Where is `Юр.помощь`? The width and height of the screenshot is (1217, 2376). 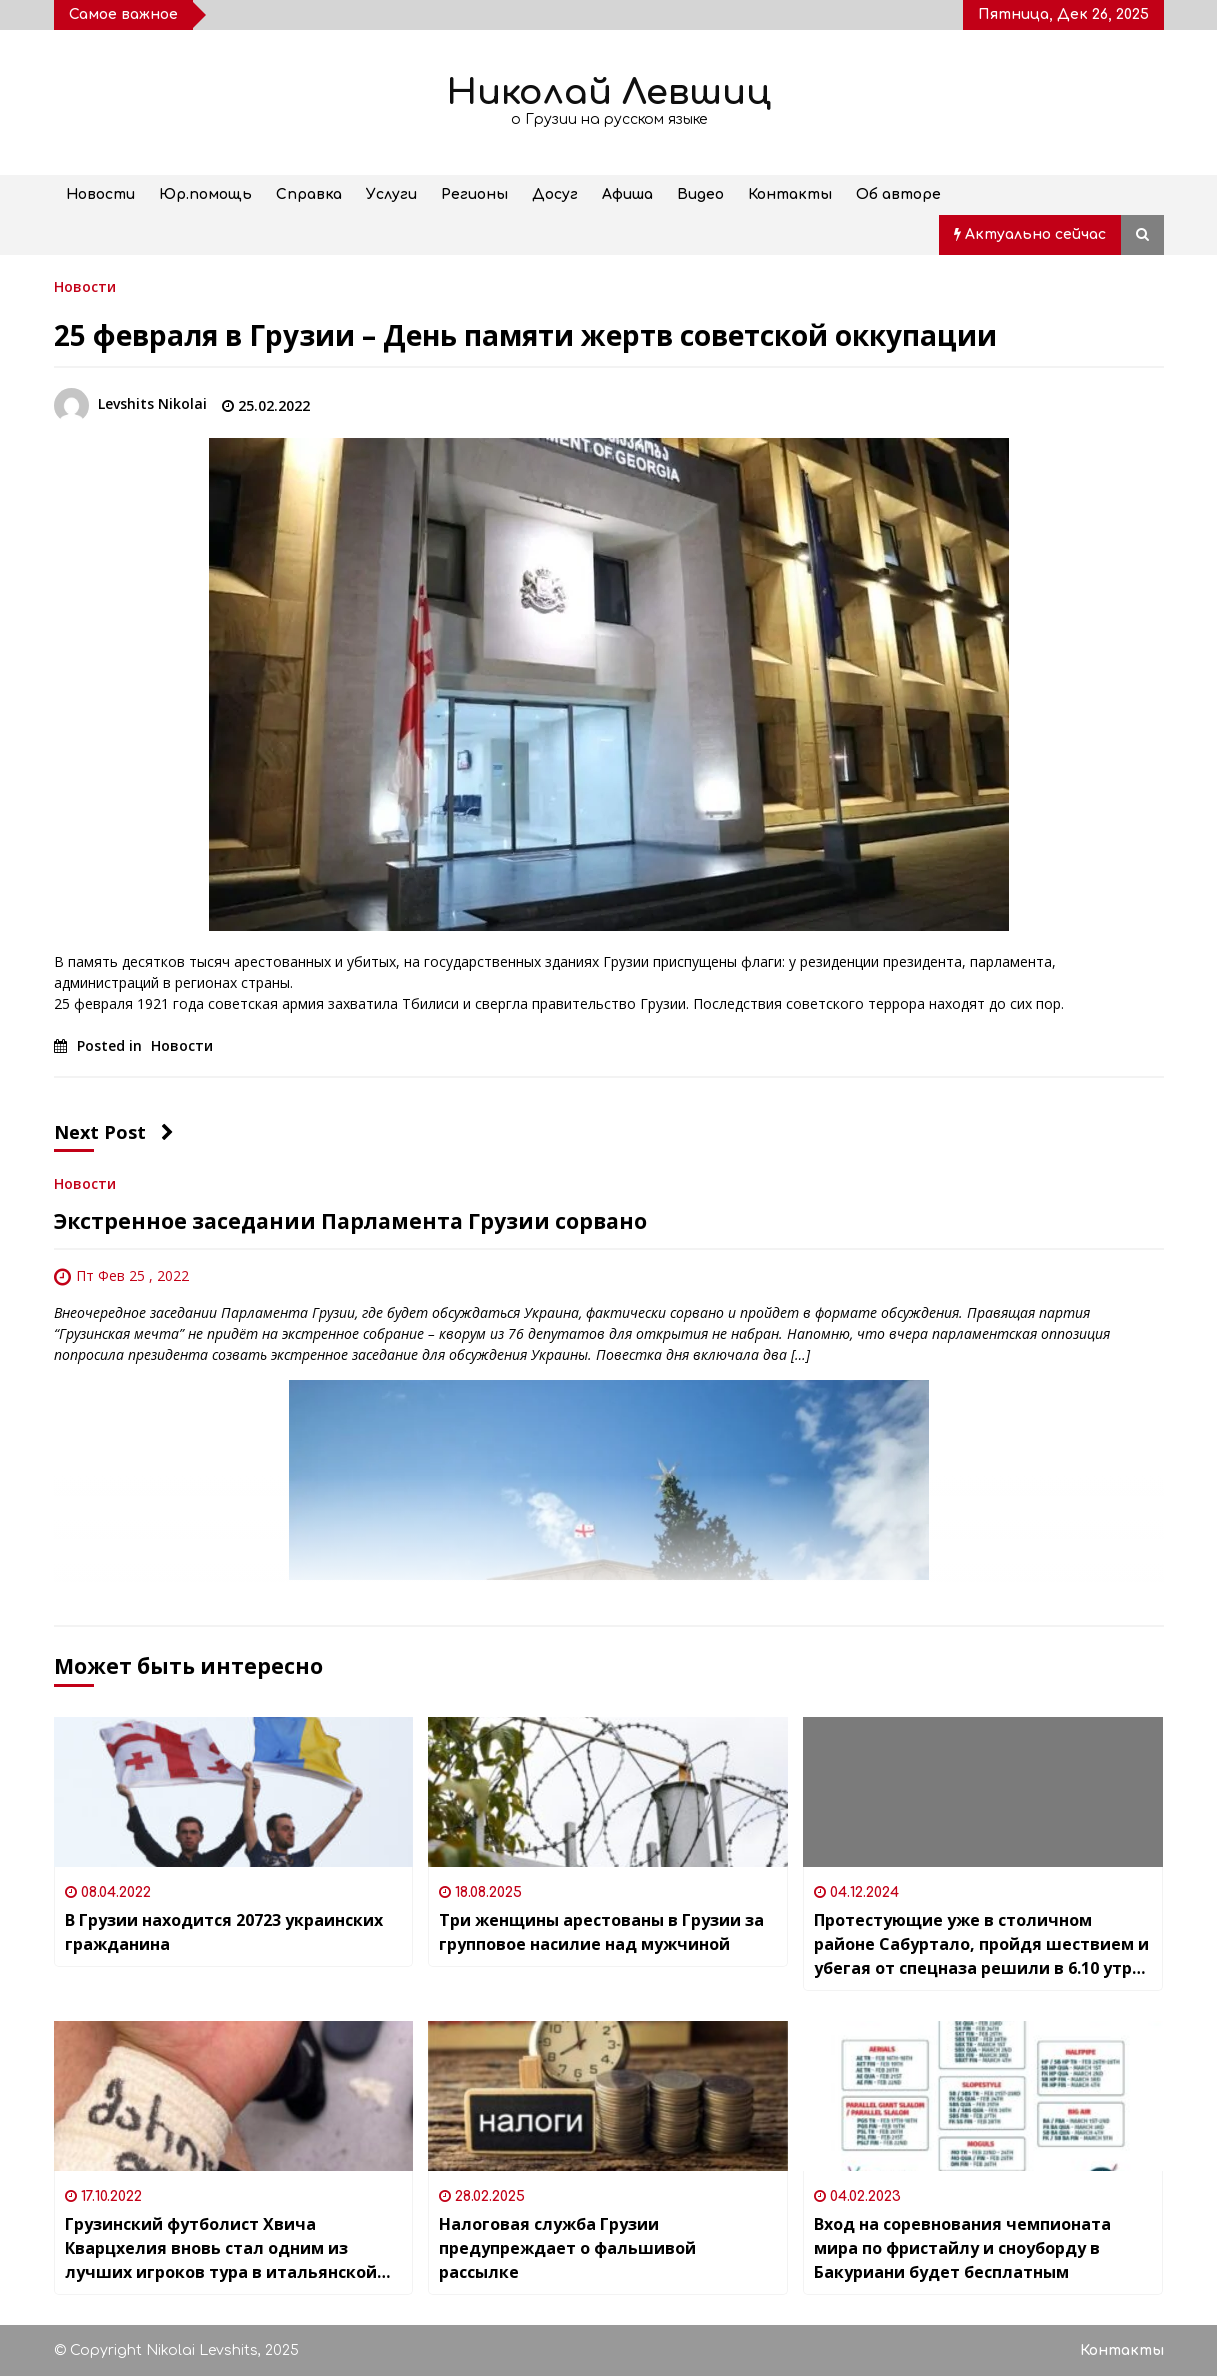
Юр.помощь is located at coordinates (205, 194).